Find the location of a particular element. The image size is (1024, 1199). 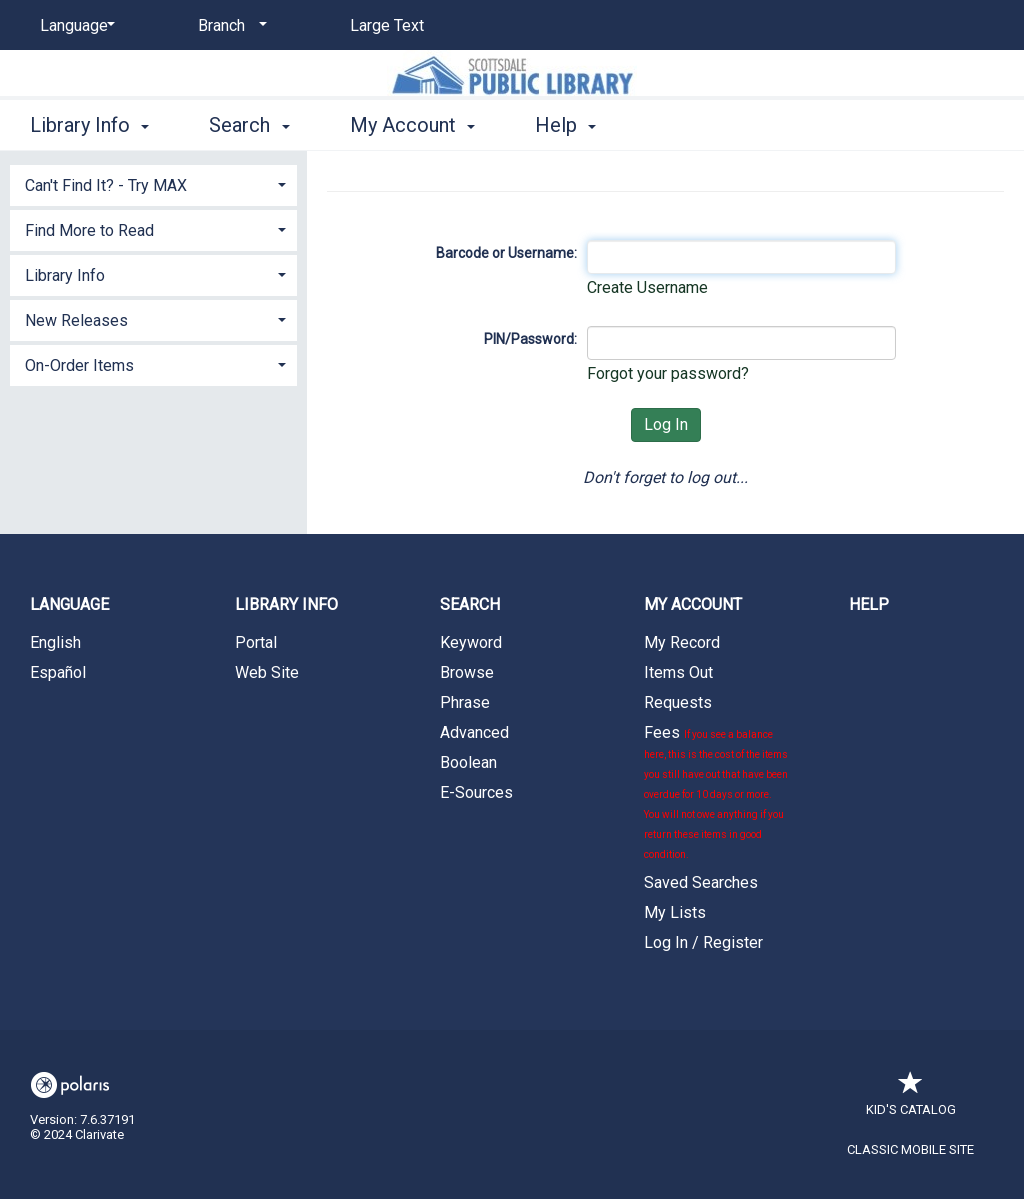

Portal is located at coordinates (256, 642).